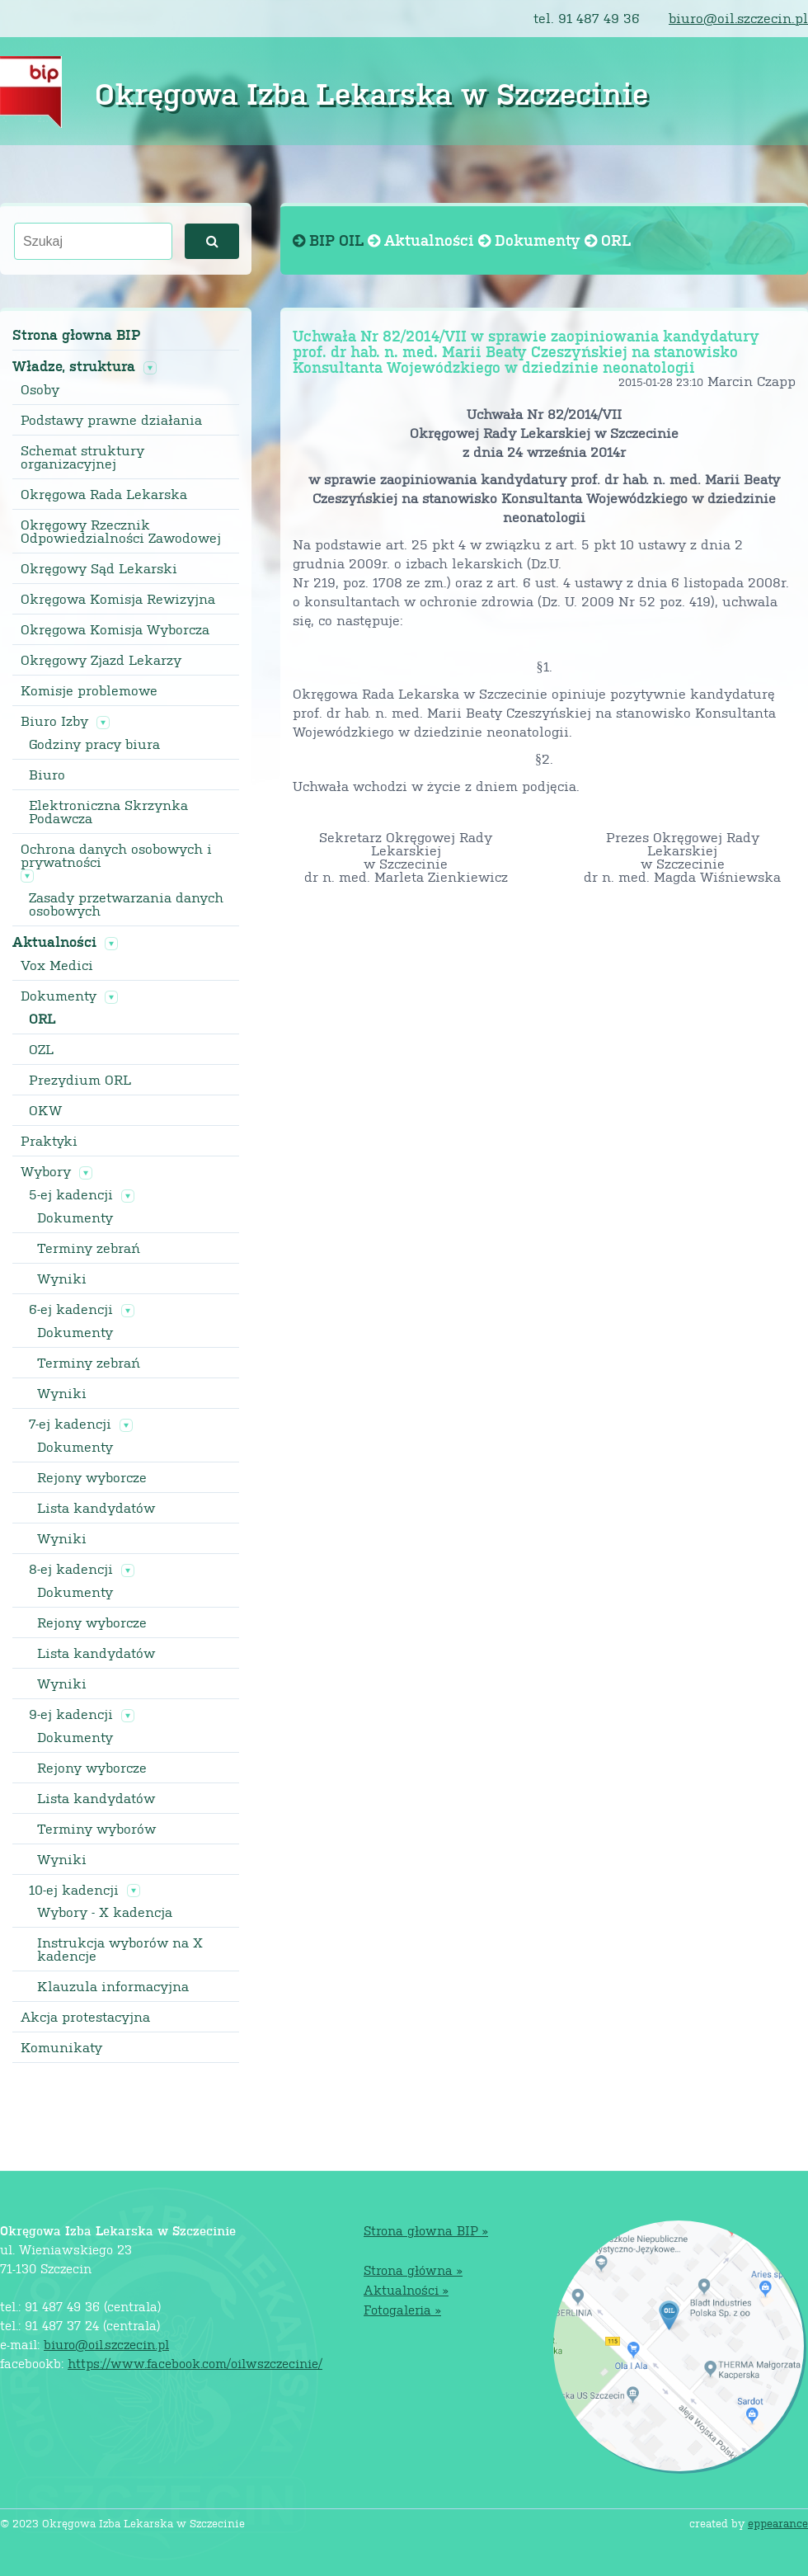 The height and width of the screenshot is (2576, 808). Describe the element at coordinates (120, 1949) in the screenshot. I see `Instrukcja wyborów na X kadencje` at that location.